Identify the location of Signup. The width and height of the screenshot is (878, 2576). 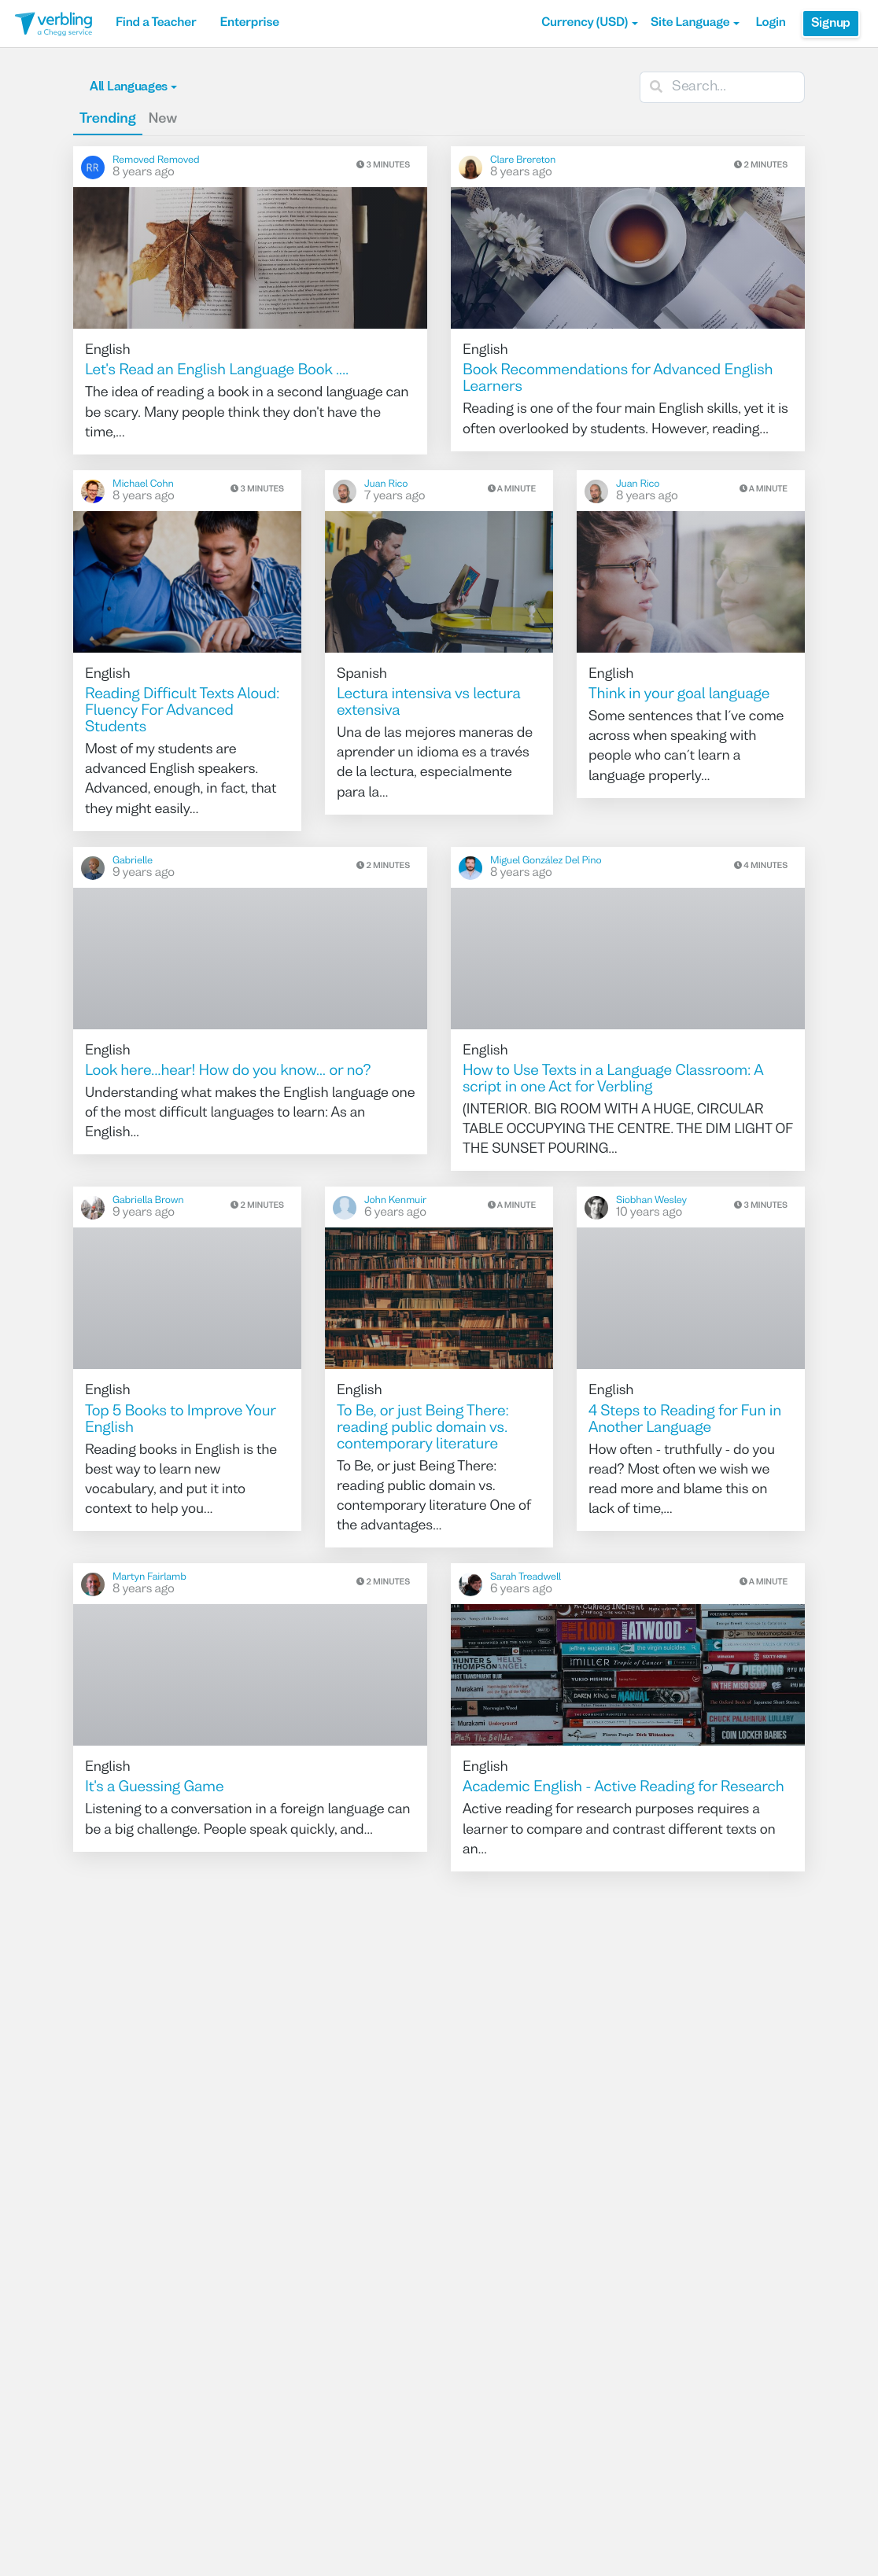
(830, 23).